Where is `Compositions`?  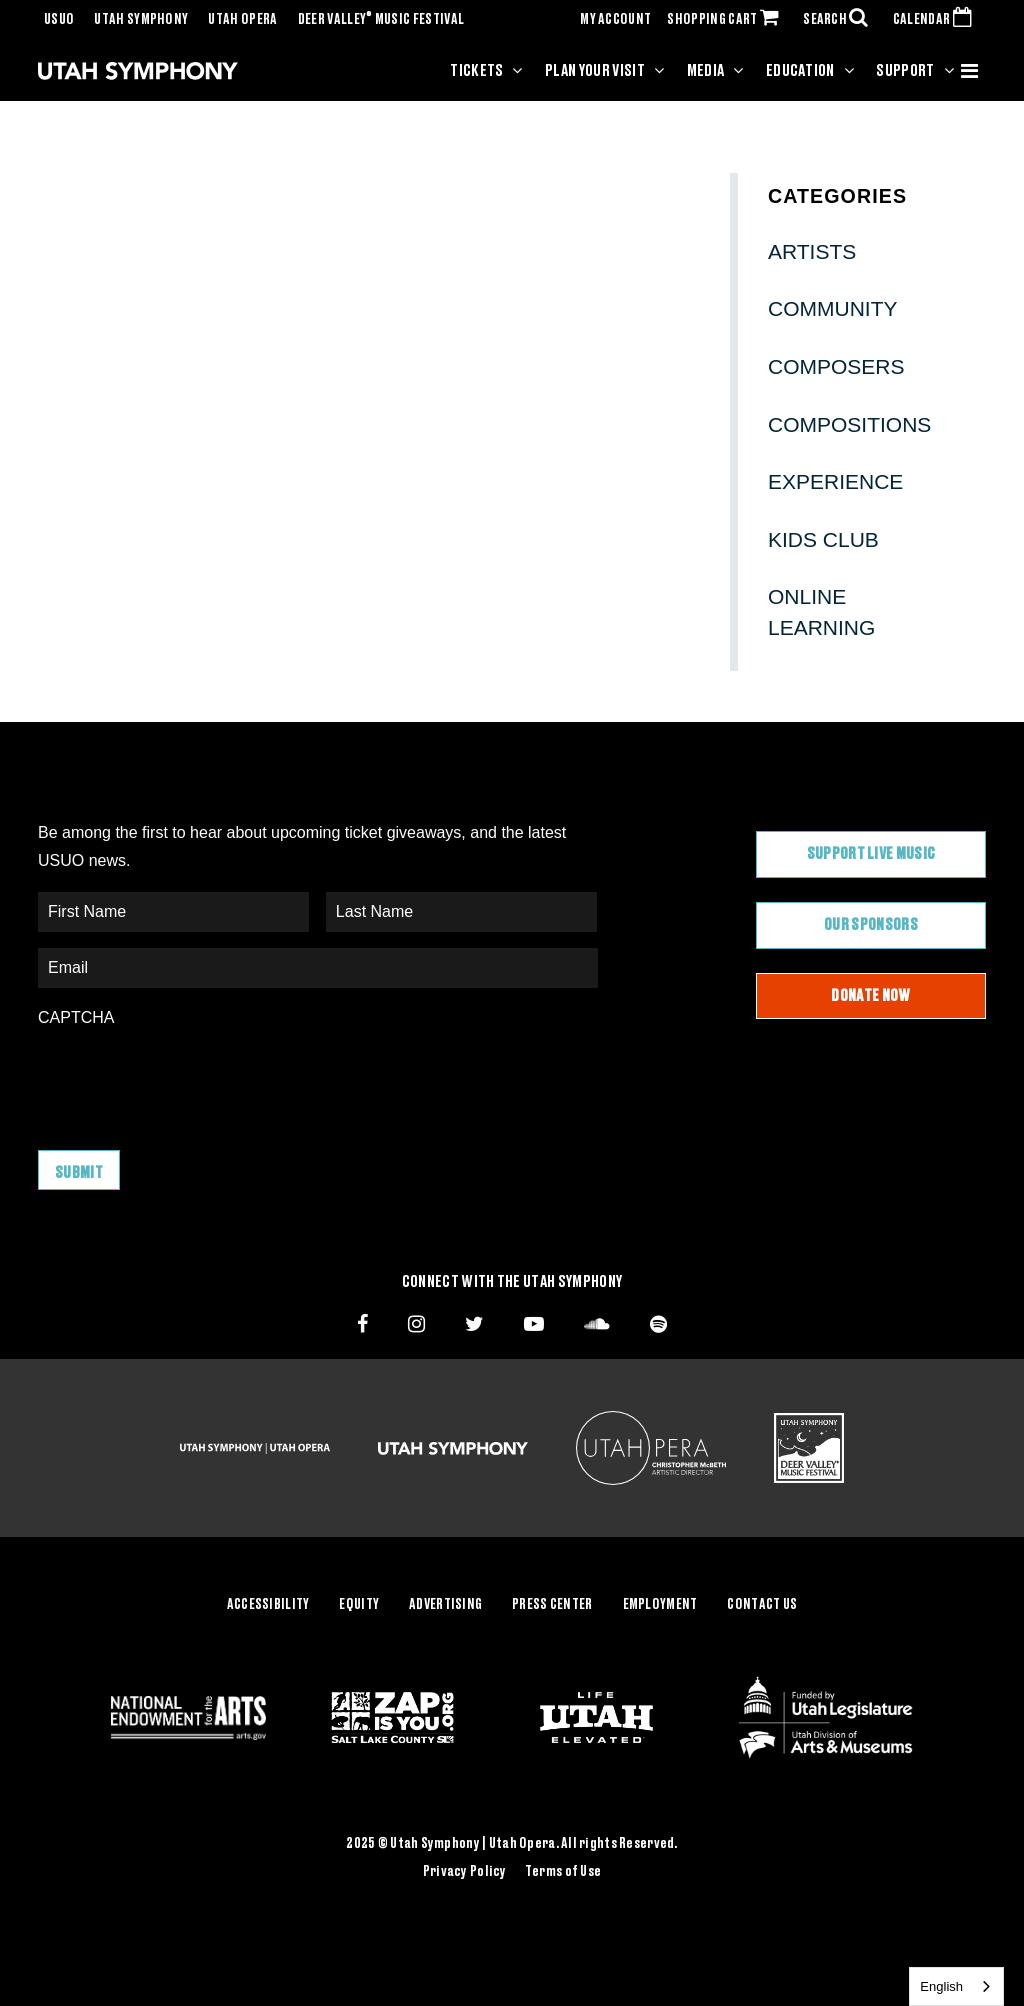
Compositions is located at coordinates (849, 424).